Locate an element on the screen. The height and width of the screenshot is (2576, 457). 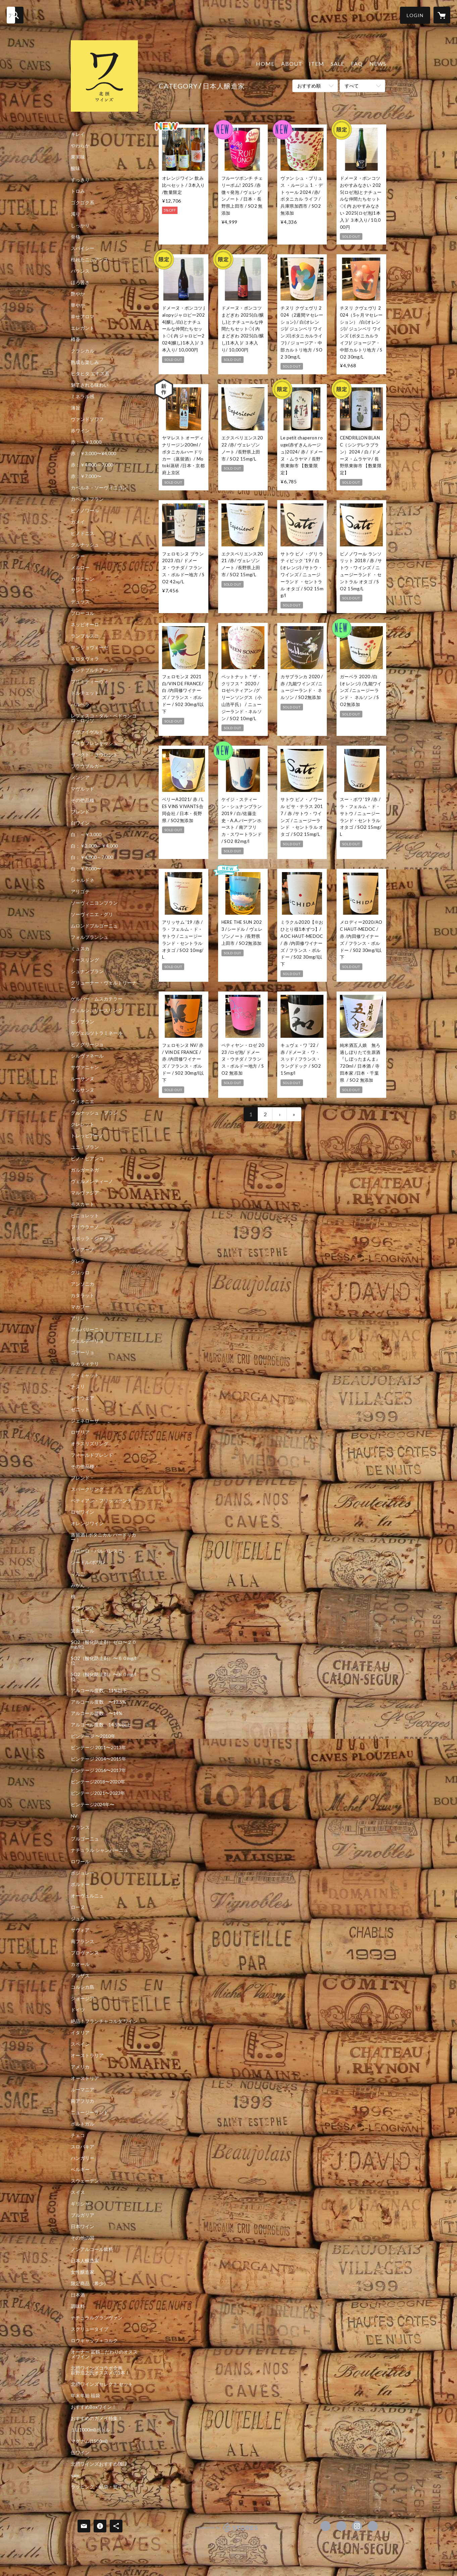
熟成も楽しみ is located at coordinates (85, 362).